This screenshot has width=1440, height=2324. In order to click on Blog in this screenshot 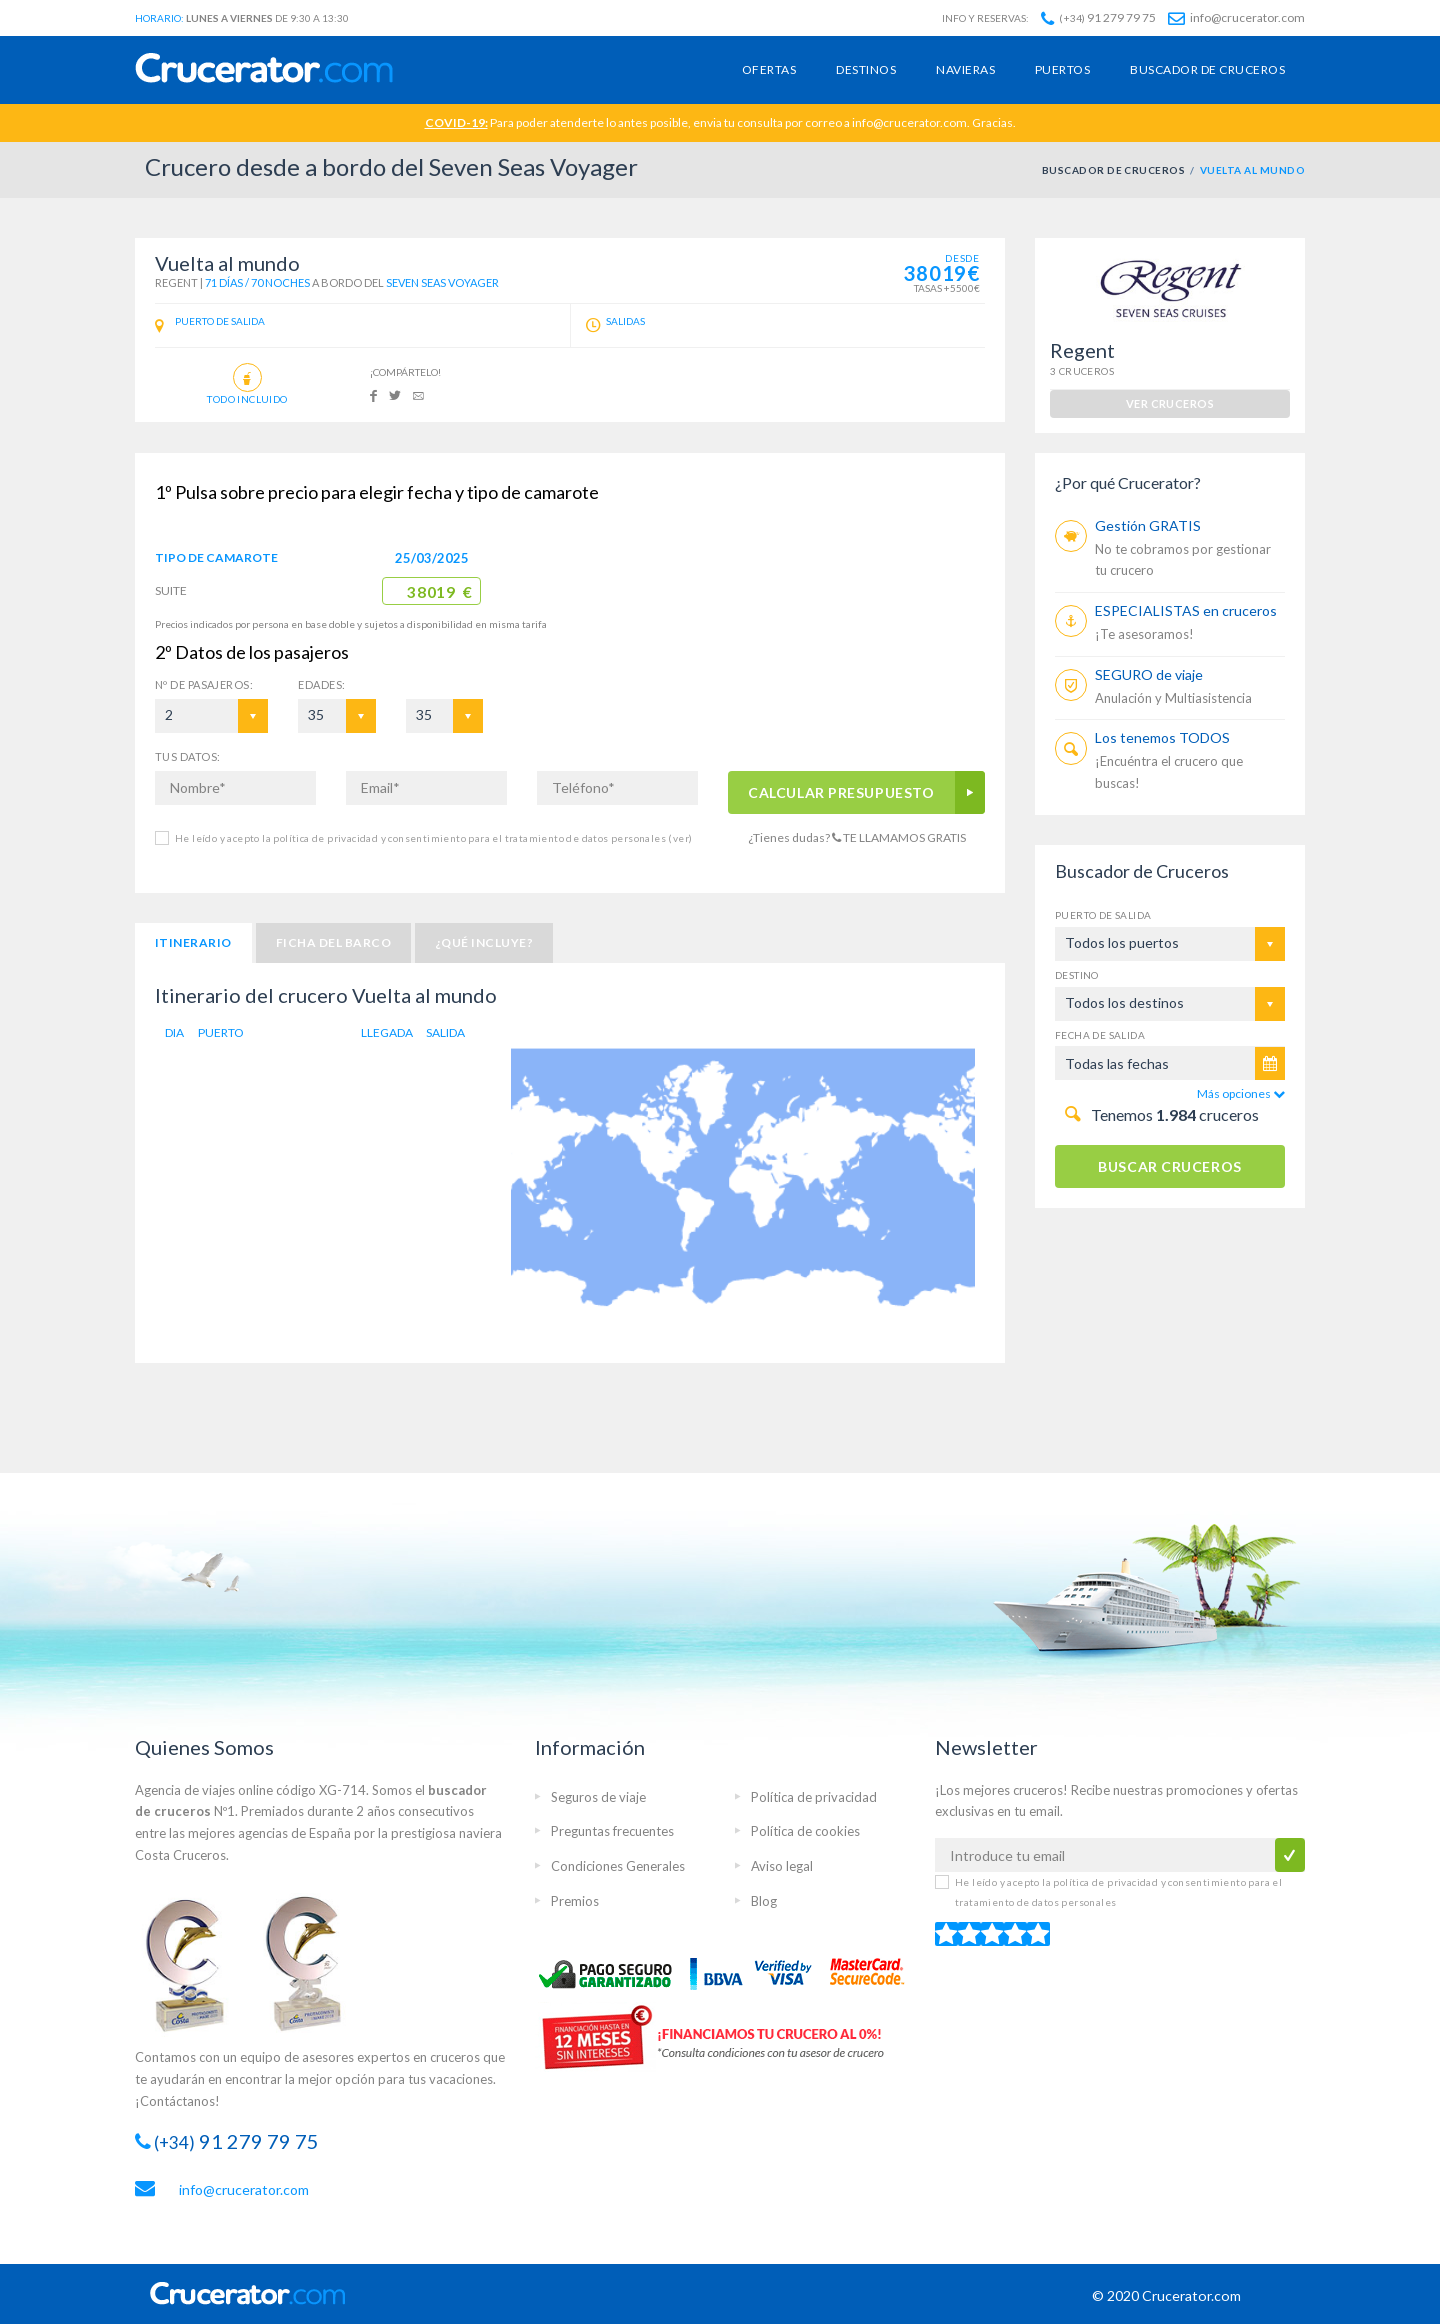, I will do `click(764, 1901)`.